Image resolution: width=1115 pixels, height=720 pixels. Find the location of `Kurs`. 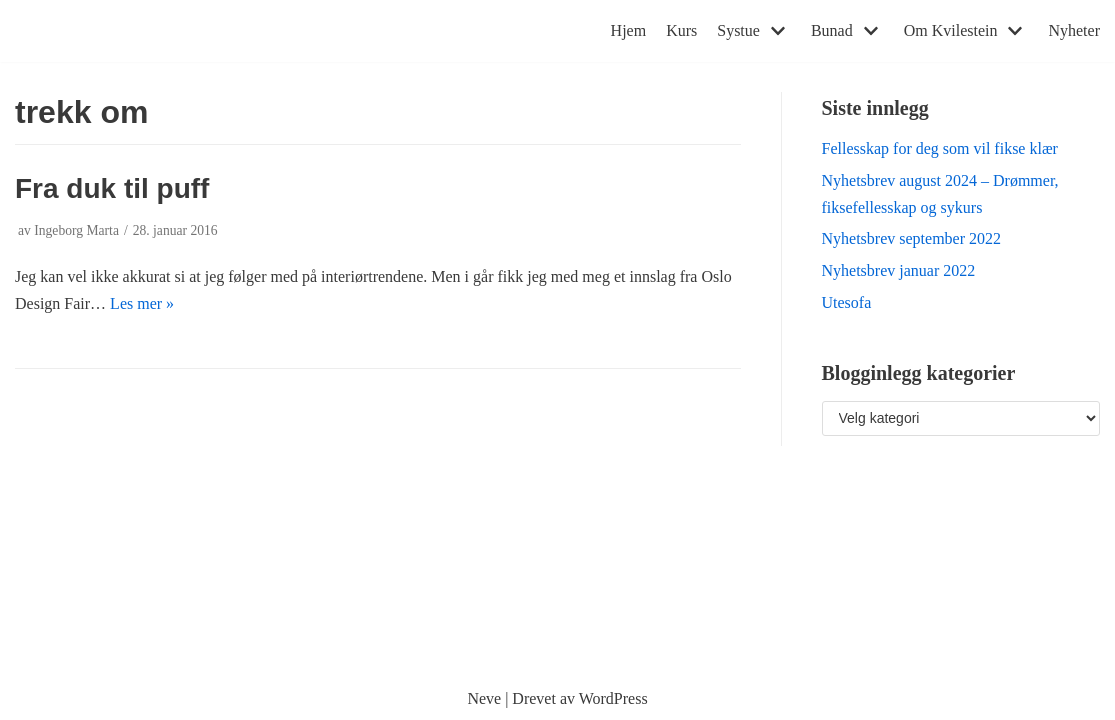

Kurs is located at coordinates (681, 30).